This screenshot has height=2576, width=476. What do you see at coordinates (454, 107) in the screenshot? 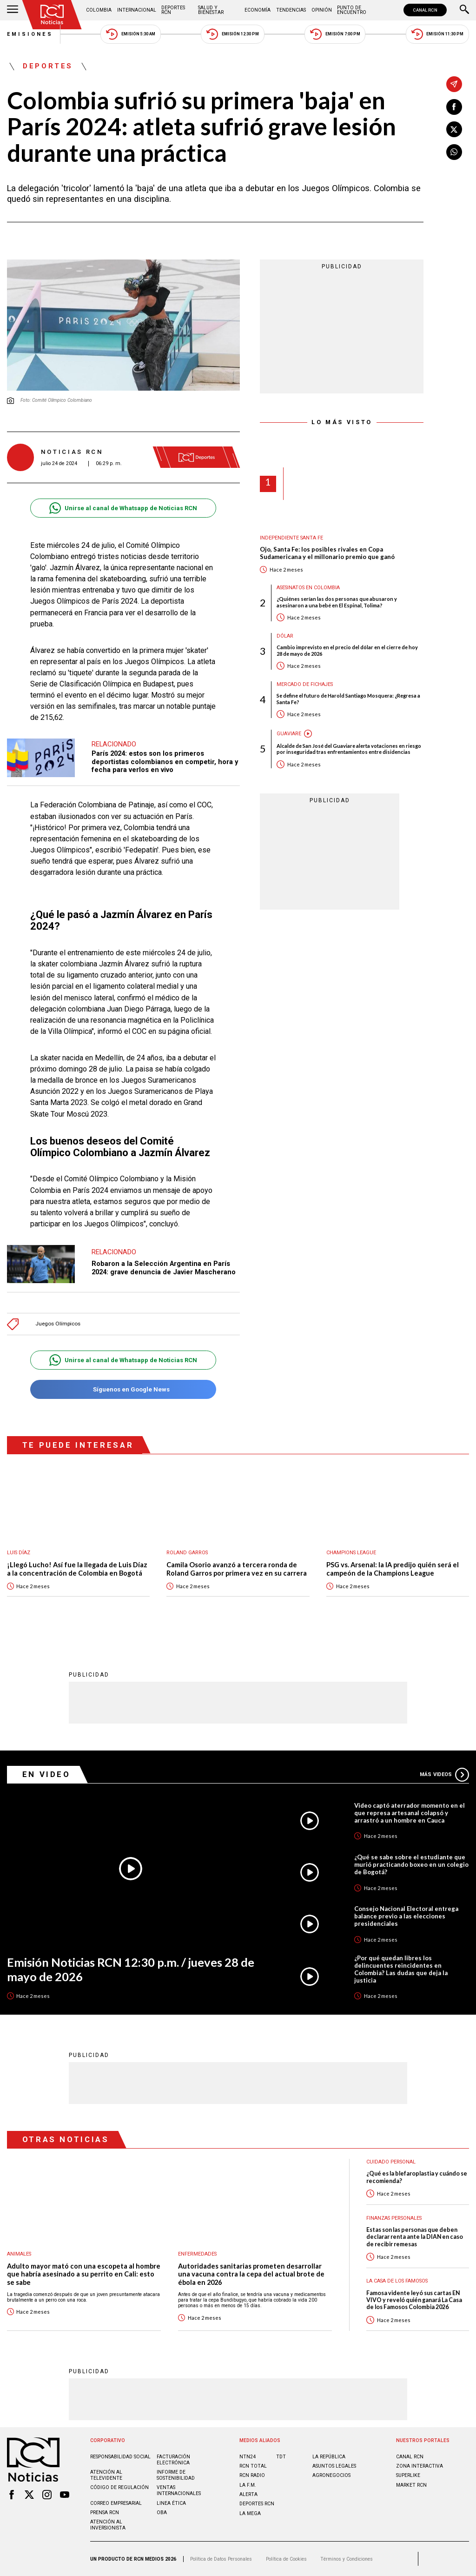
I see `[Compartir en Facebook]` at bounding box center [454, 107].